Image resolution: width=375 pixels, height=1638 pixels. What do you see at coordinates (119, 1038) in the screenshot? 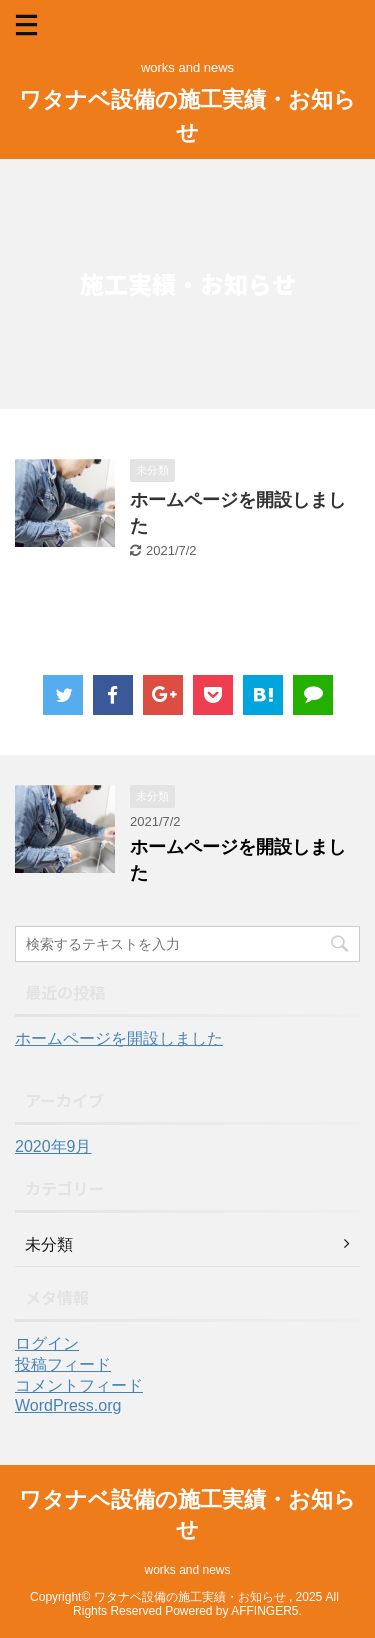
I see `ホームページを開設しました` at bounding box center [119, 1038].